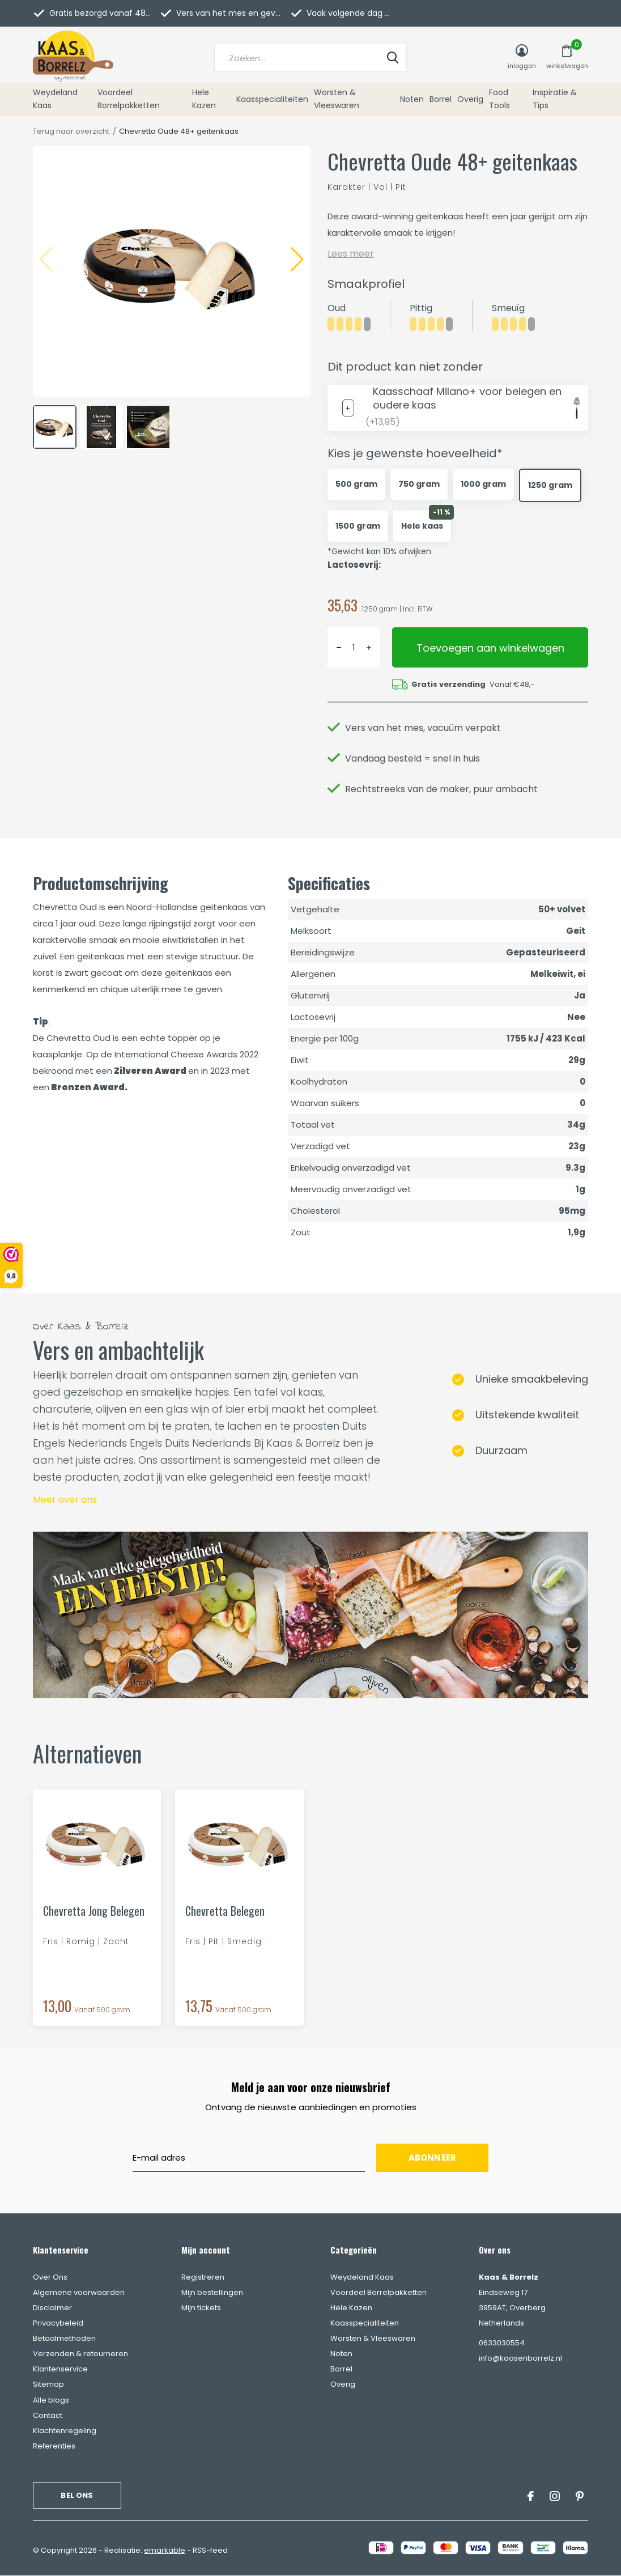 Image resolution: width=621 pixels, height=2576 pixels. What do you see at coordinates (51, 2400) in the screenshot?
I see `Alle blogs` at bounding box center [51, 2400].